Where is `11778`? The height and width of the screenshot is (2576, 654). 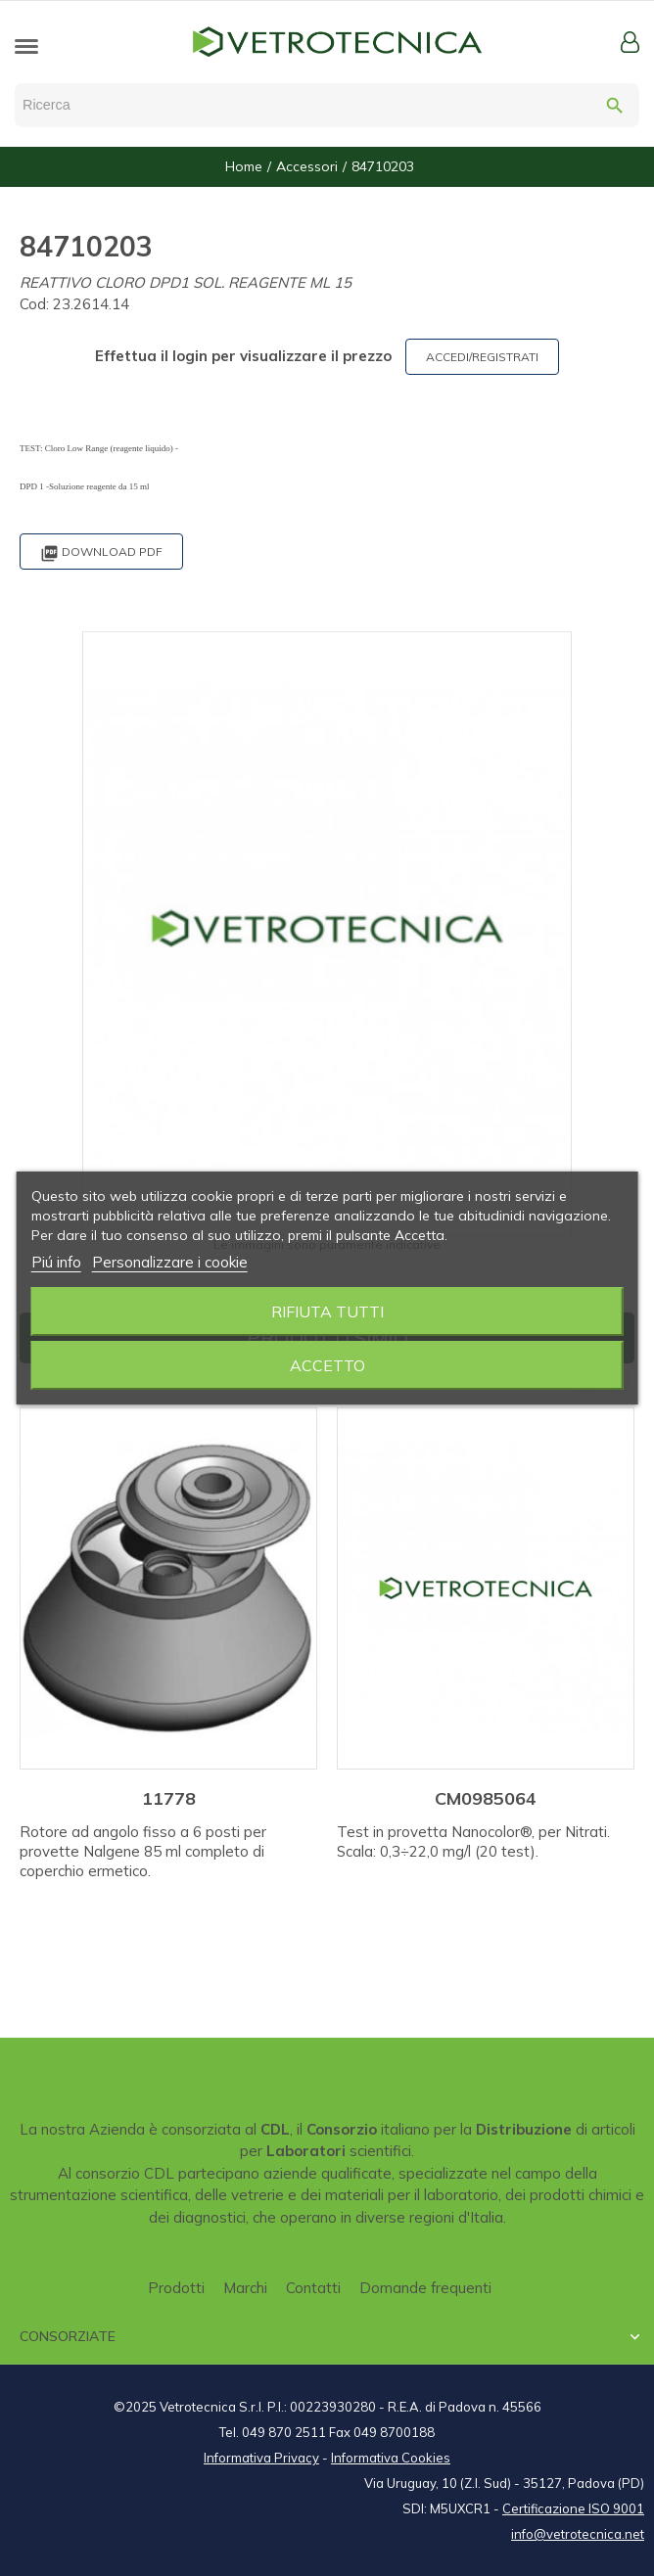 11778 is located at coordinates (169, 1798).